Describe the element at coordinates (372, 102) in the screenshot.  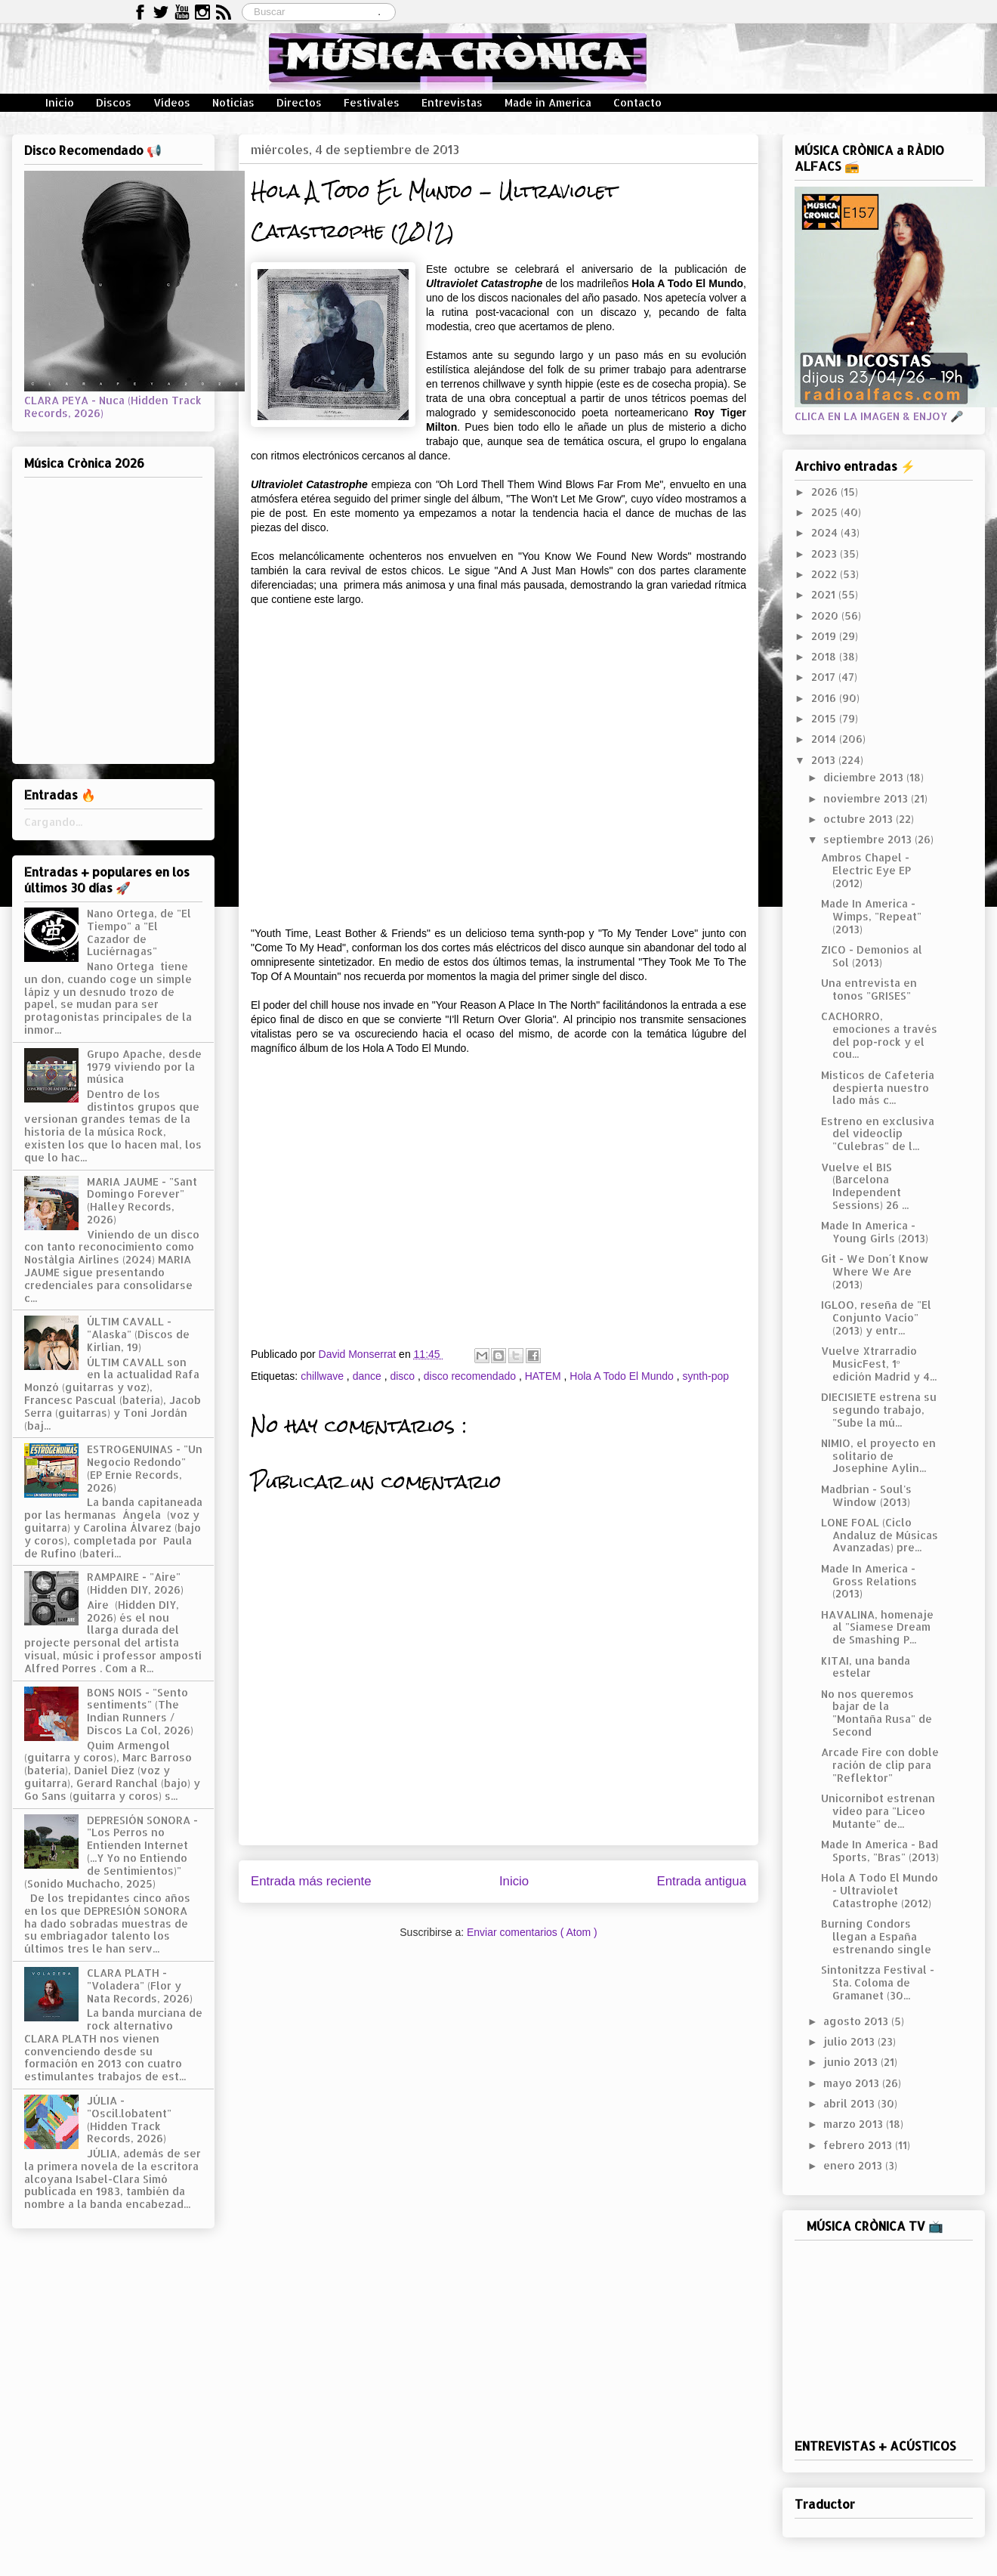
I see `Festivales` at that location.